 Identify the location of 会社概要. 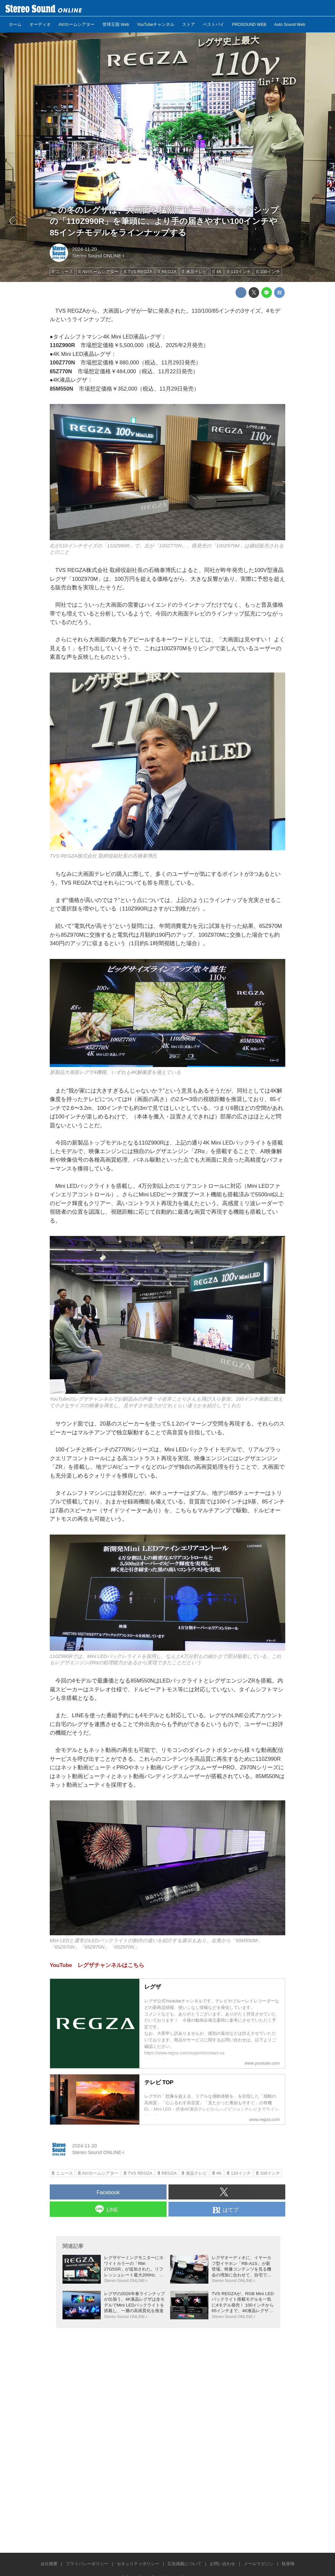
(49, 2563).